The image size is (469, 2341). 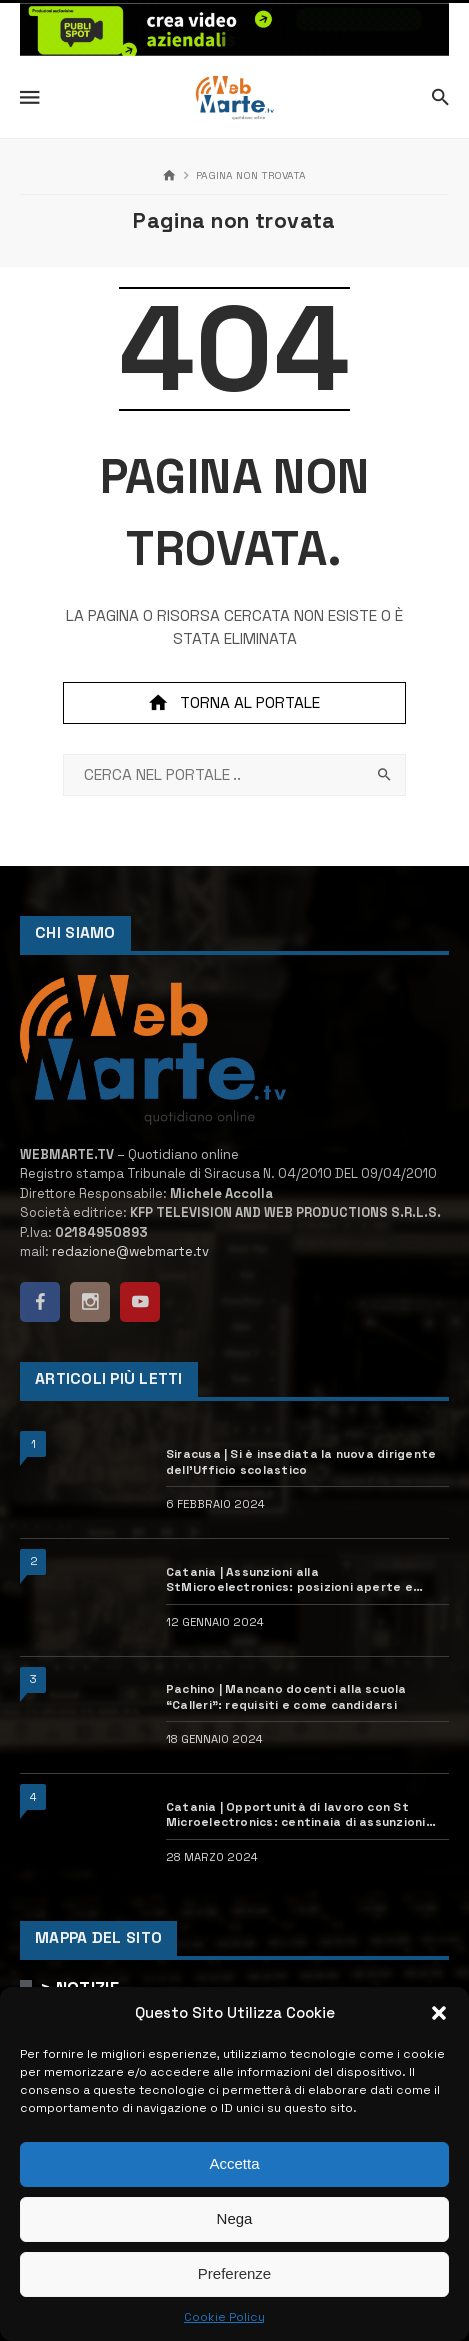 I want to click on Nega, so click(x=235, y=2218).